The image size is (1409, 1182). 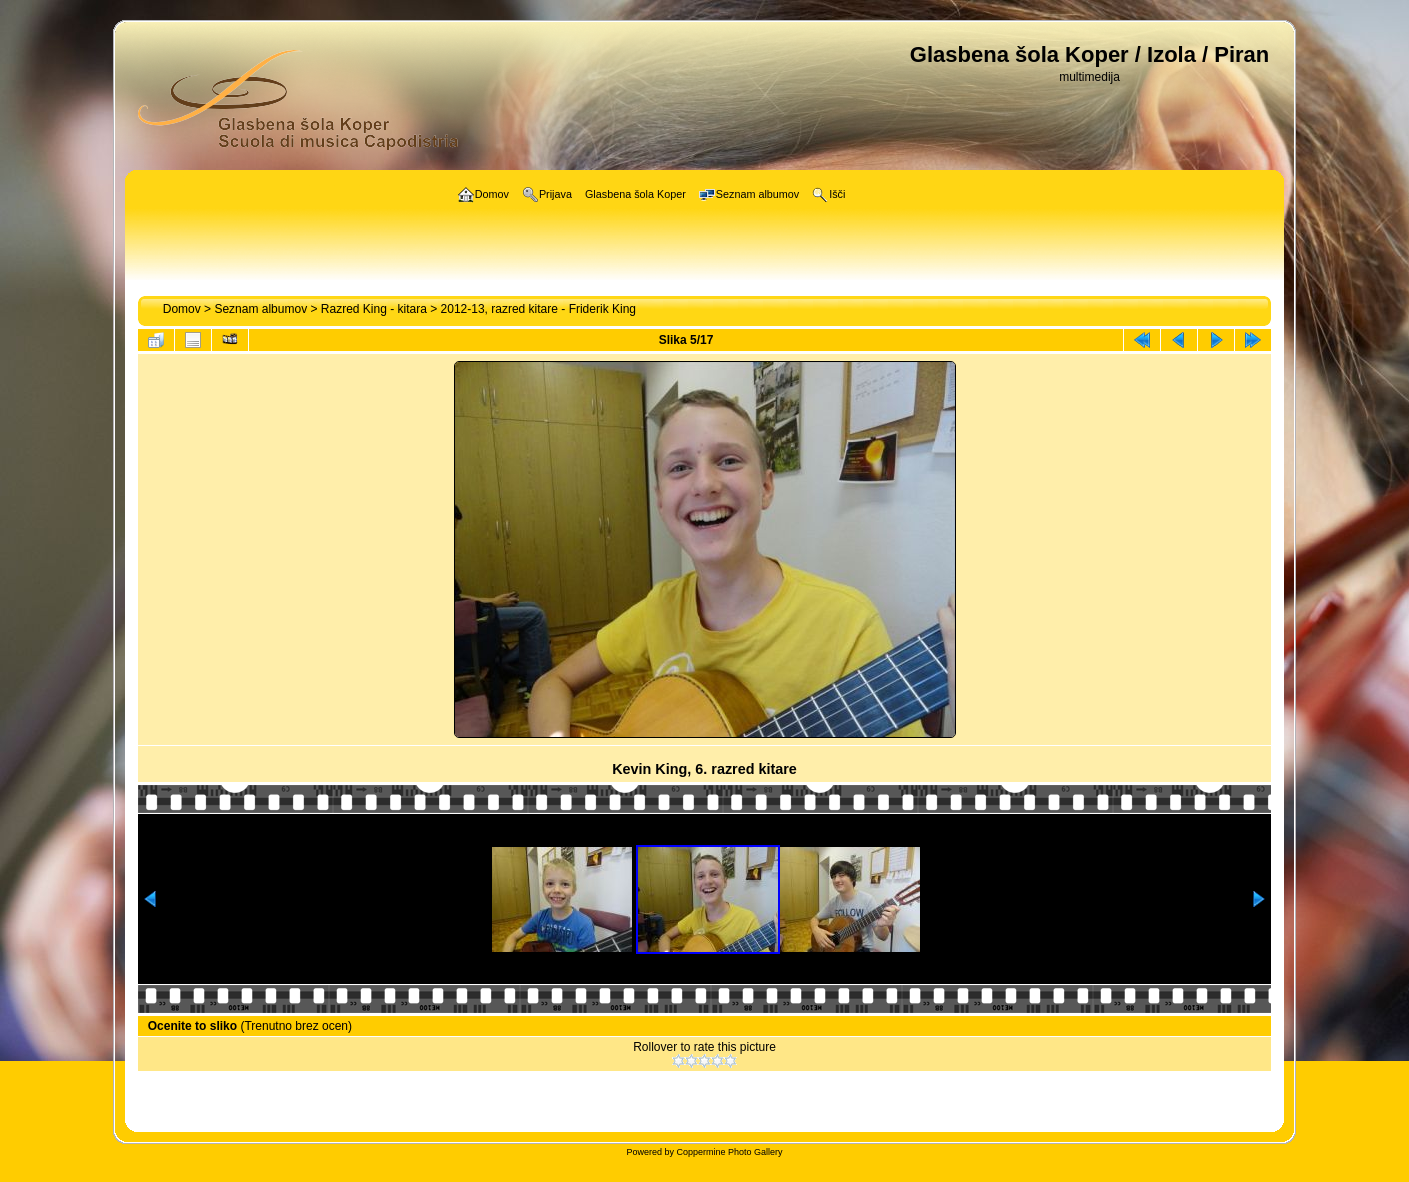 What do you see at coordinates (182, 309) in the screenshot?
I see `Domov` at bounding box center [182, 309].